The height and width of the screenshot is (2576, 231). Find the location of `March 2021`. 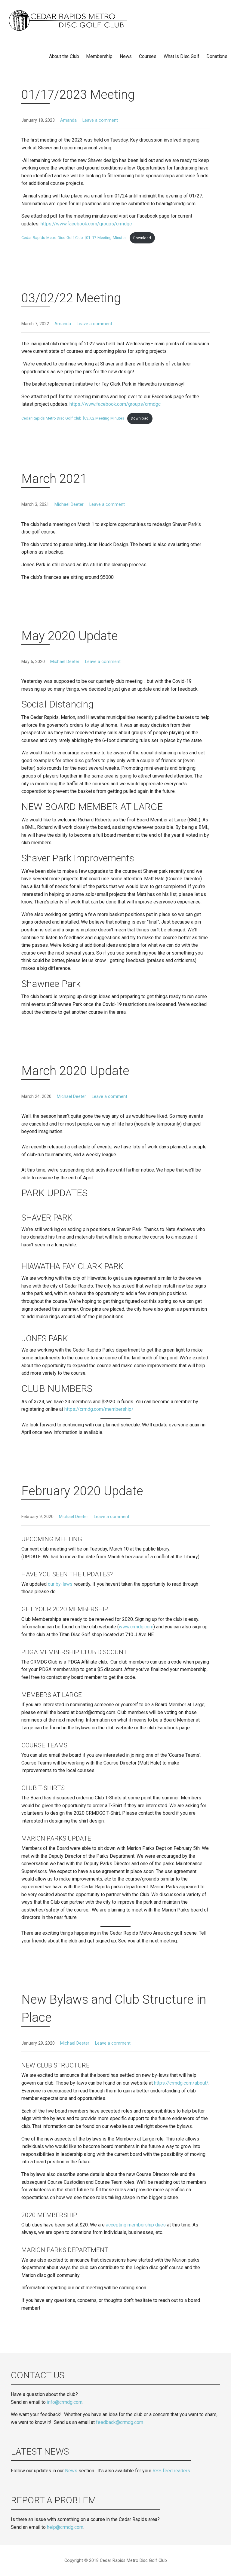

March 2021 is located at coordinates (54, 478).